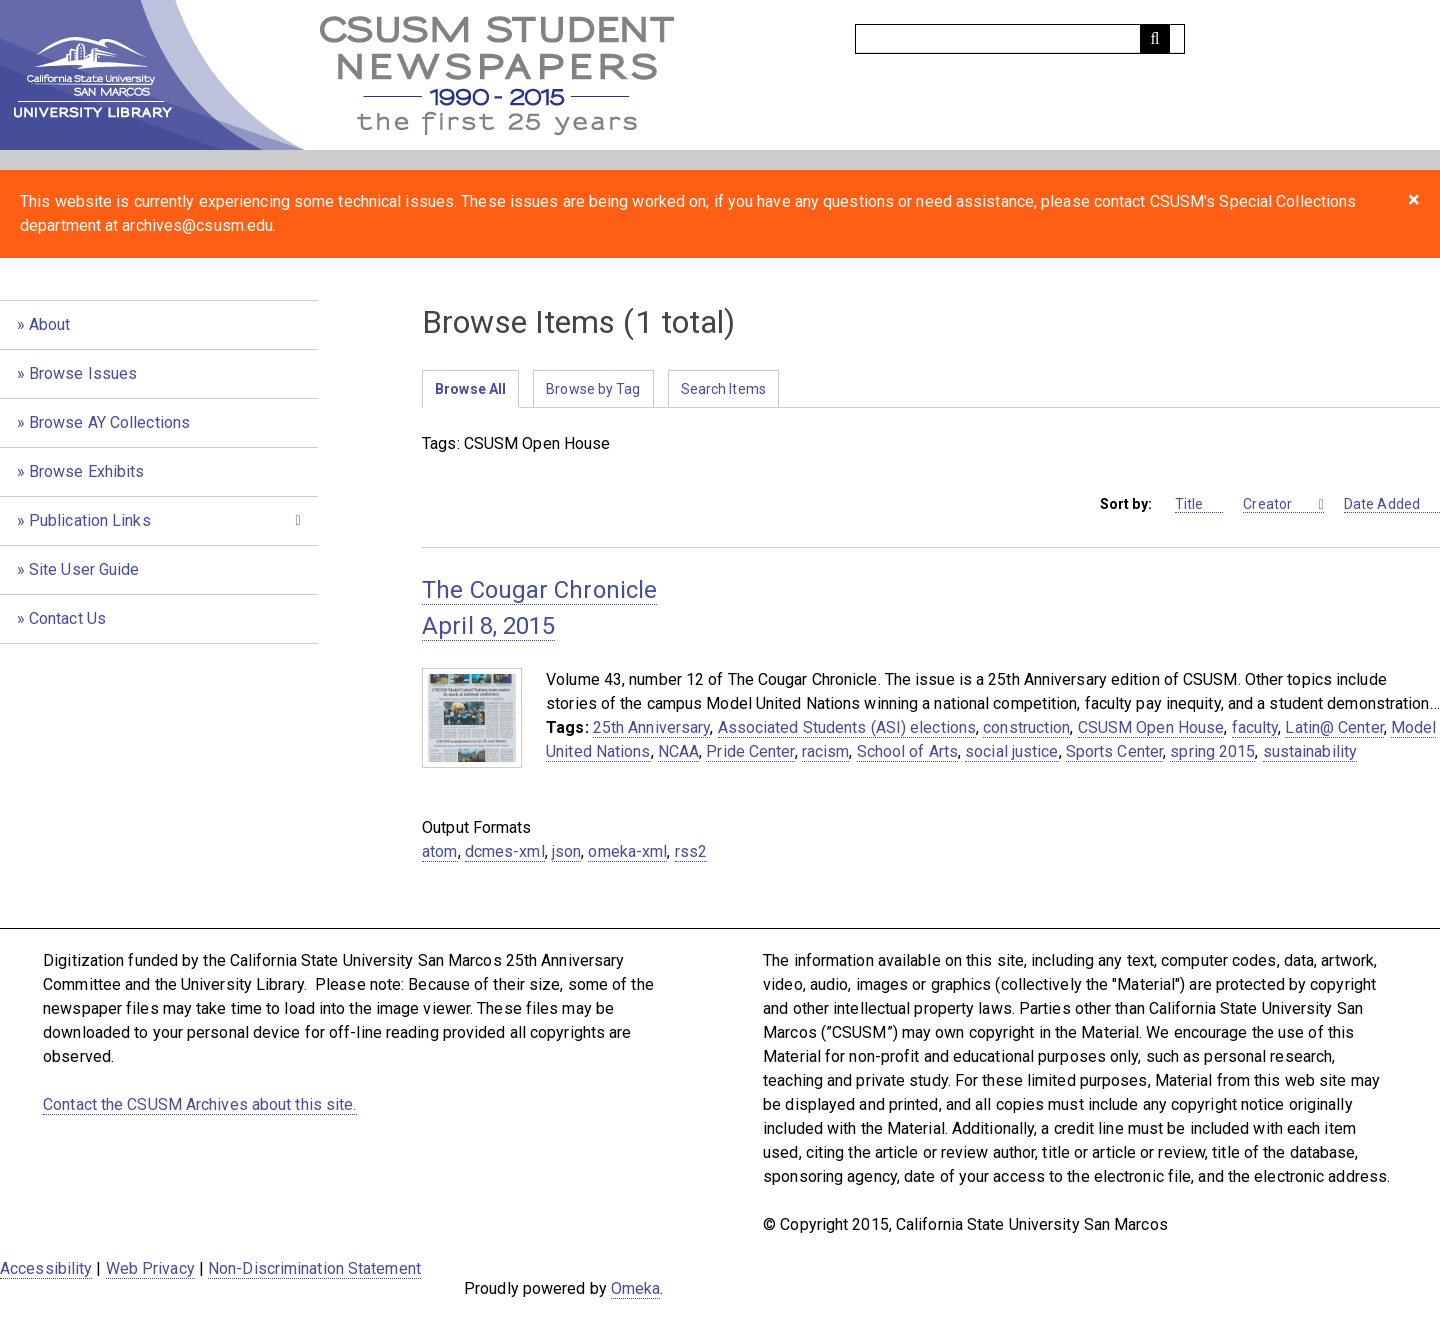 Image resolution: width=1440 pixels, height=1321 pixels. Describe the element at coordinates (150, 1268) in the screenshot. I see `Web Privacy` at that location.